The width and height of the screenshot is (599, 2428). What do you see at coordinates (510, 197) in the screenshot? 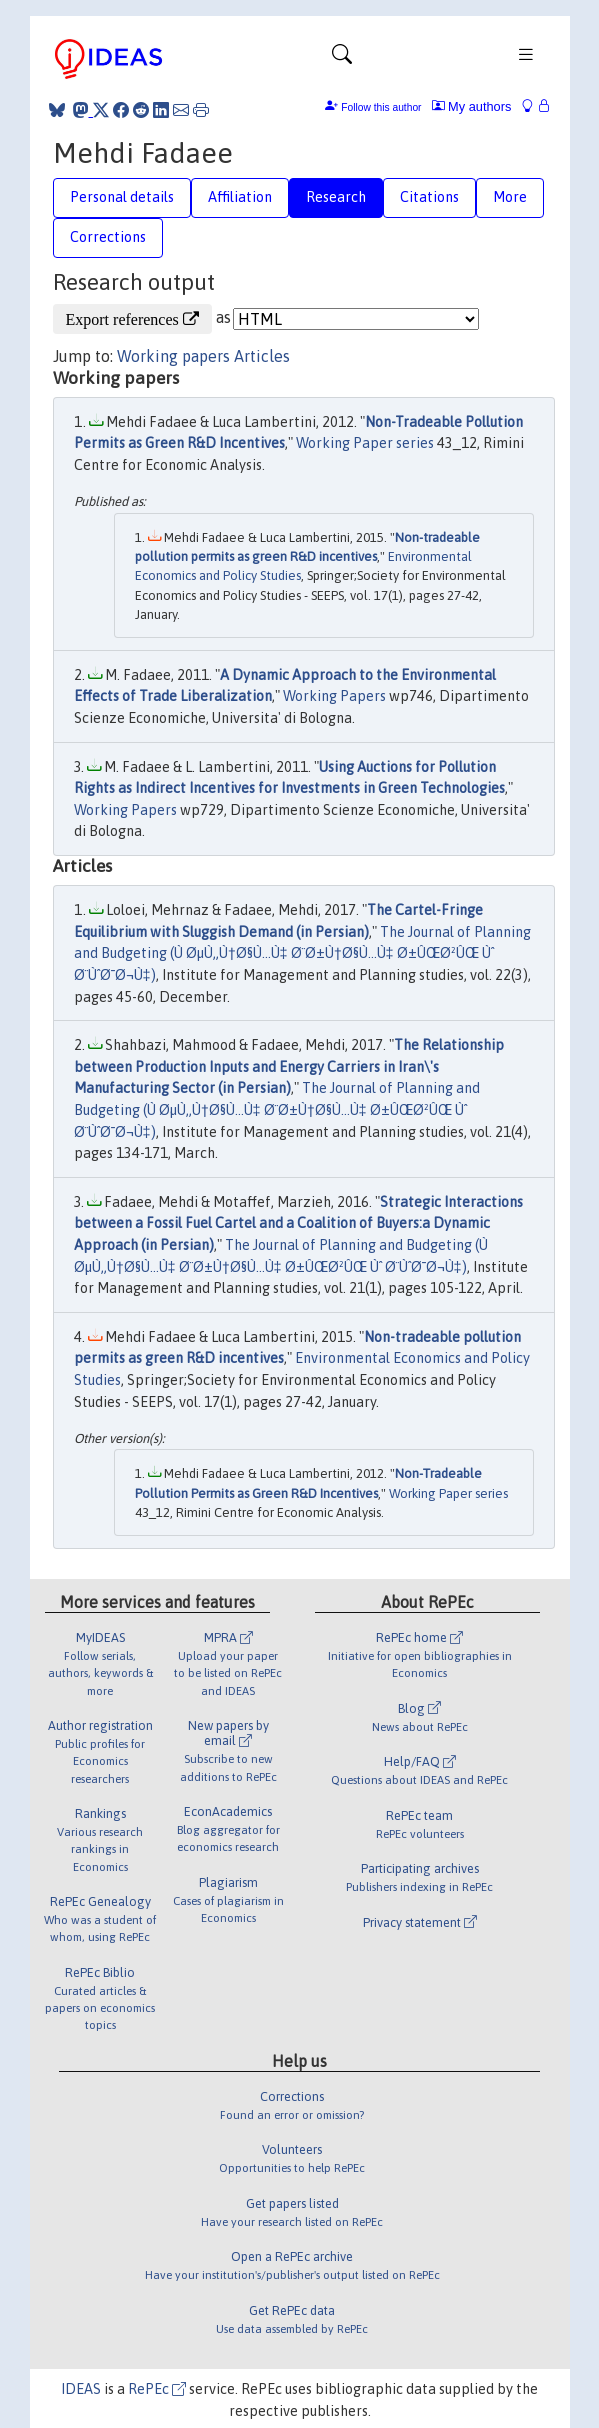
I see `More [tab]` at bounding box center [510, 197].